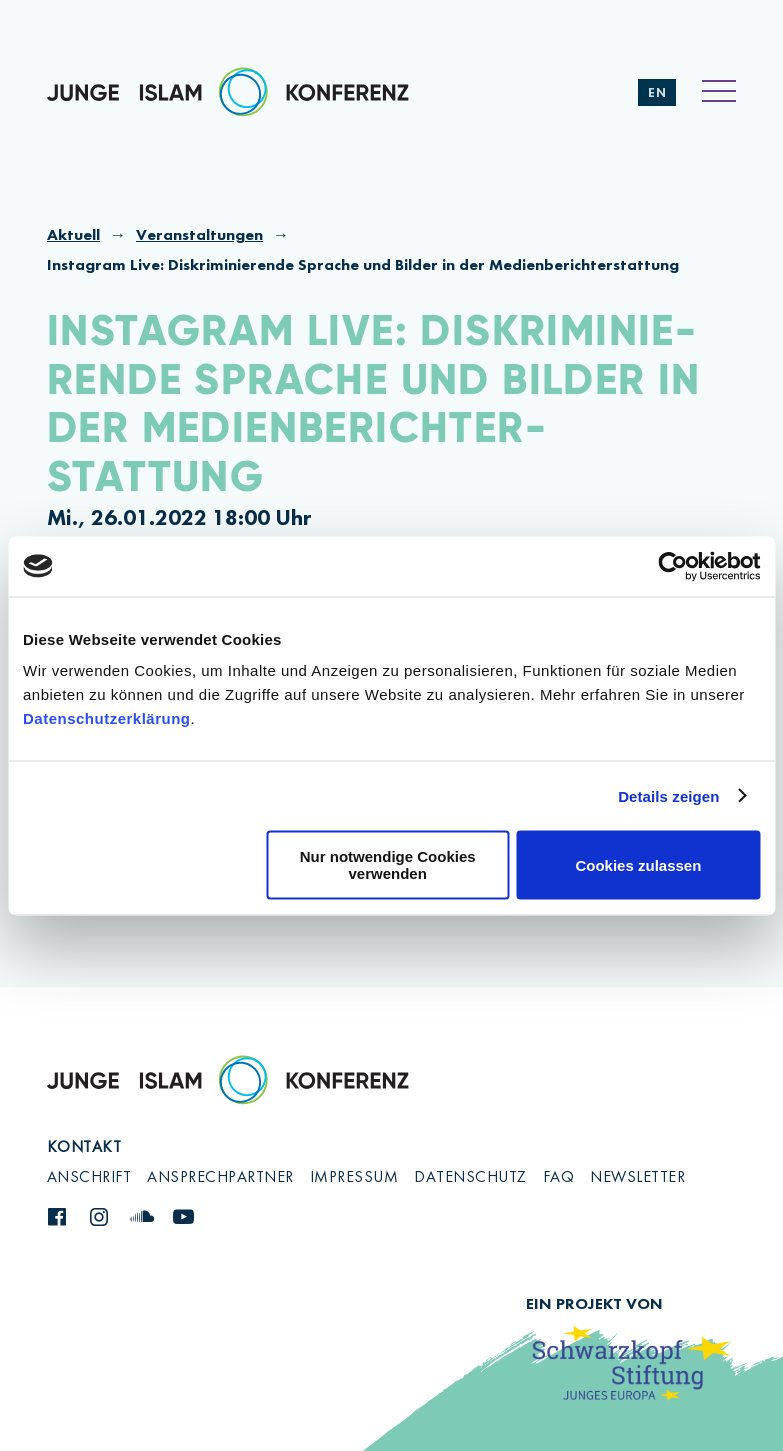 Image resolution: width=783 pixels, height=1451 pixels. Describe the element at coordinates (107, 718) in the screenshot. I see `Datenschutzerklärung` at that location.